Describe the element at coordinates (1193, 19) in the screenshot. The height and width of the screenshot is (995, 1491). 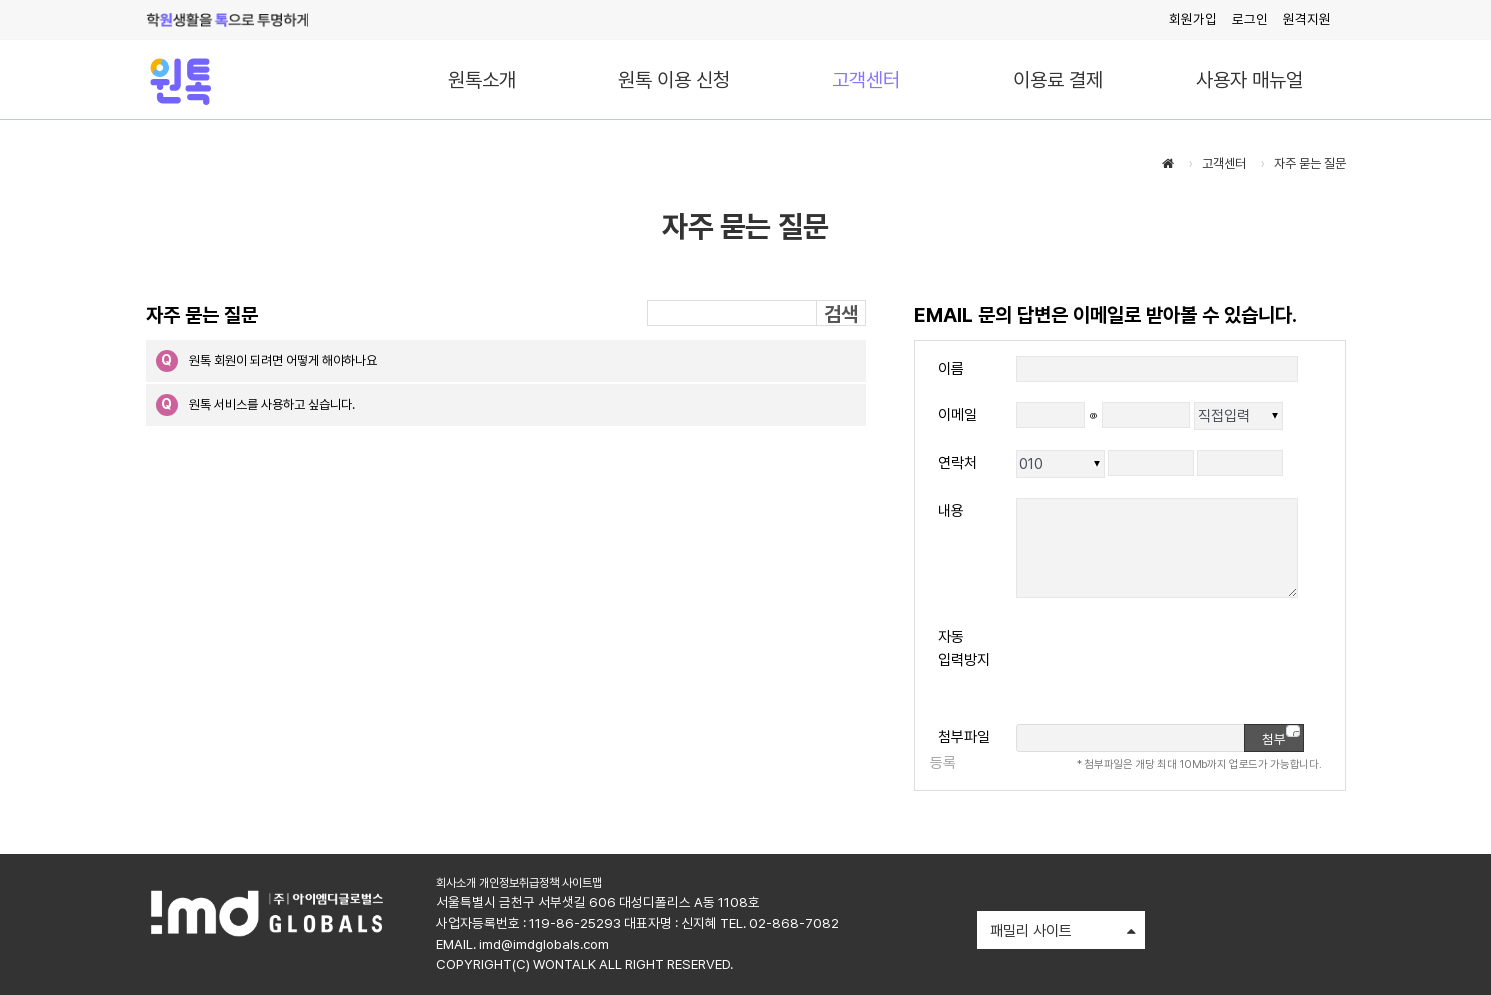
I see `회원가입` at that location.